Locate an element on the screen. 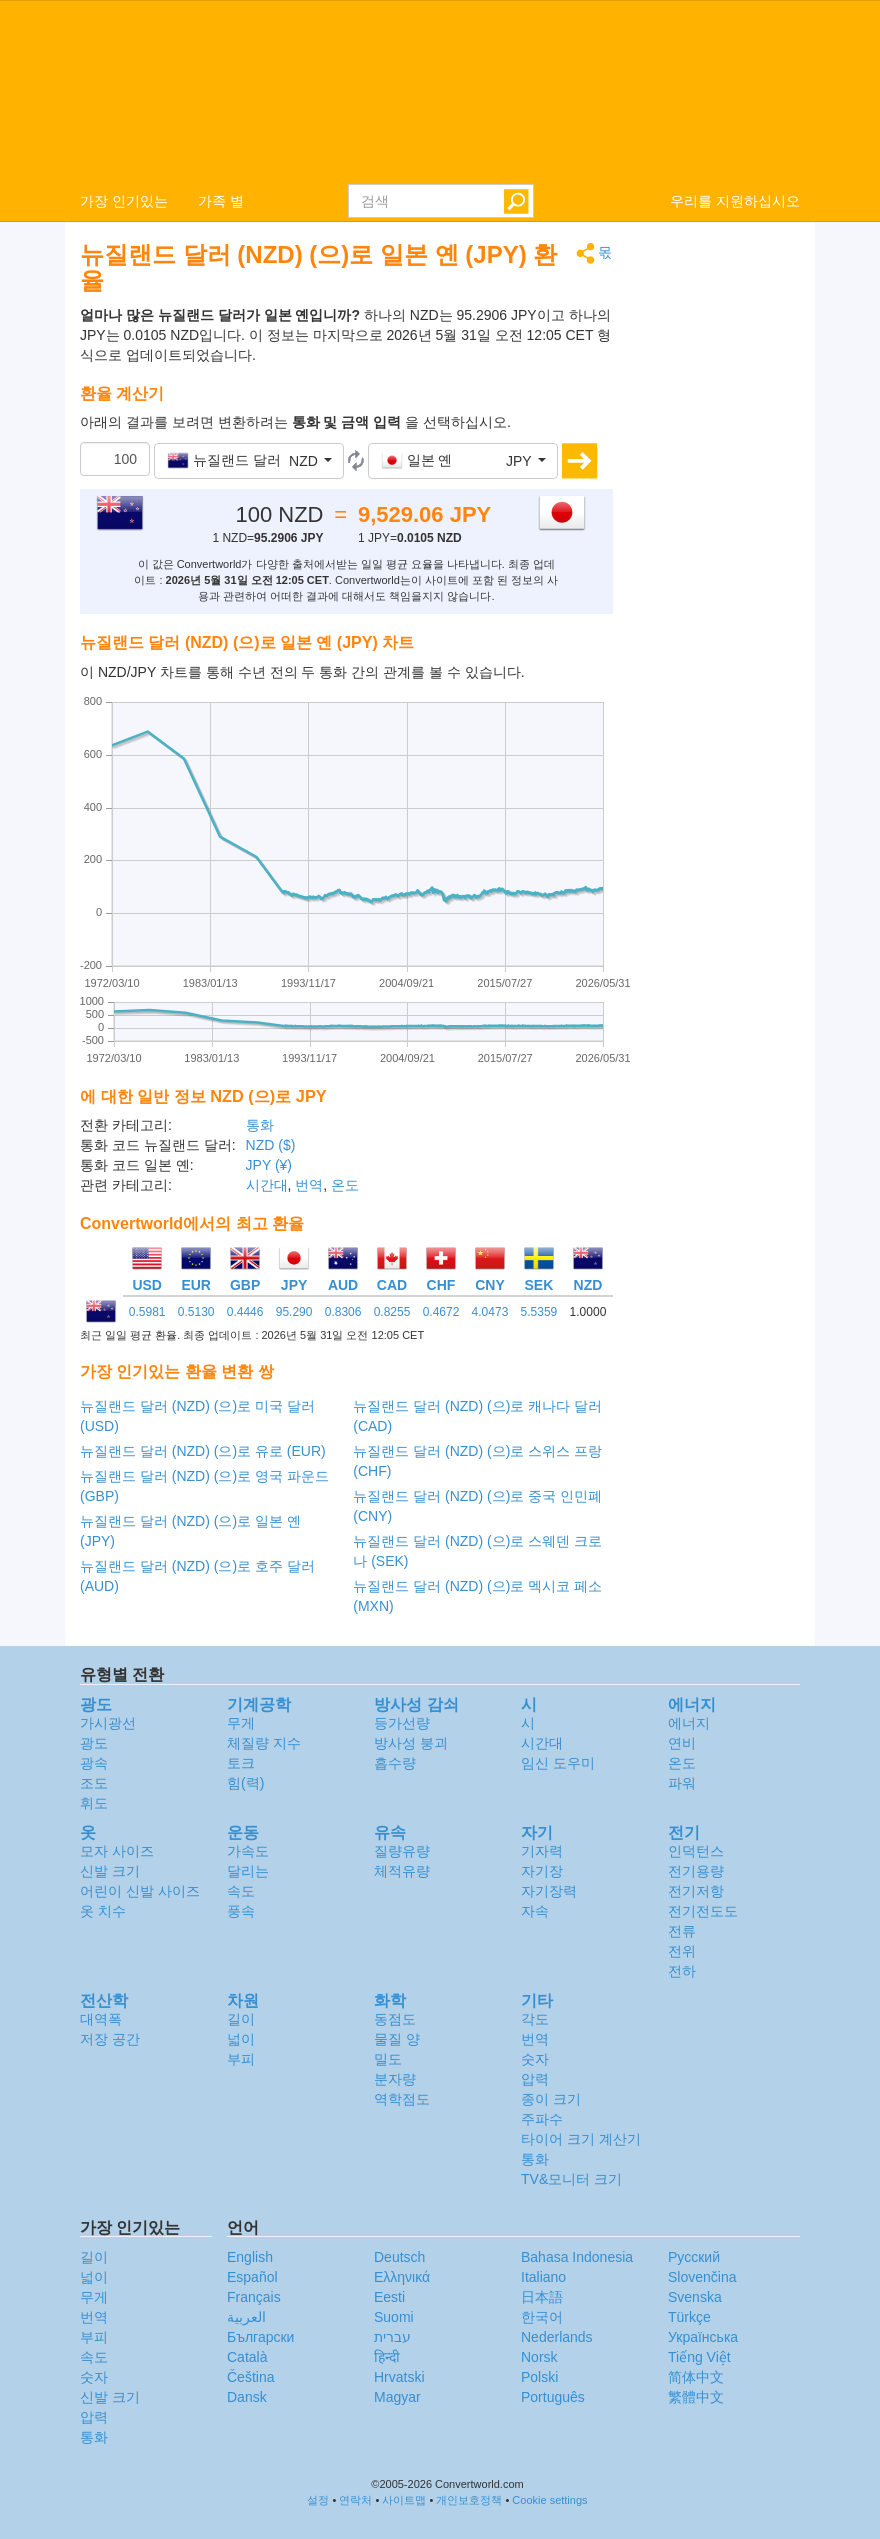 This screenshot has width=880, height=2539. 전기저항 is located at coordinates (696, 1891).